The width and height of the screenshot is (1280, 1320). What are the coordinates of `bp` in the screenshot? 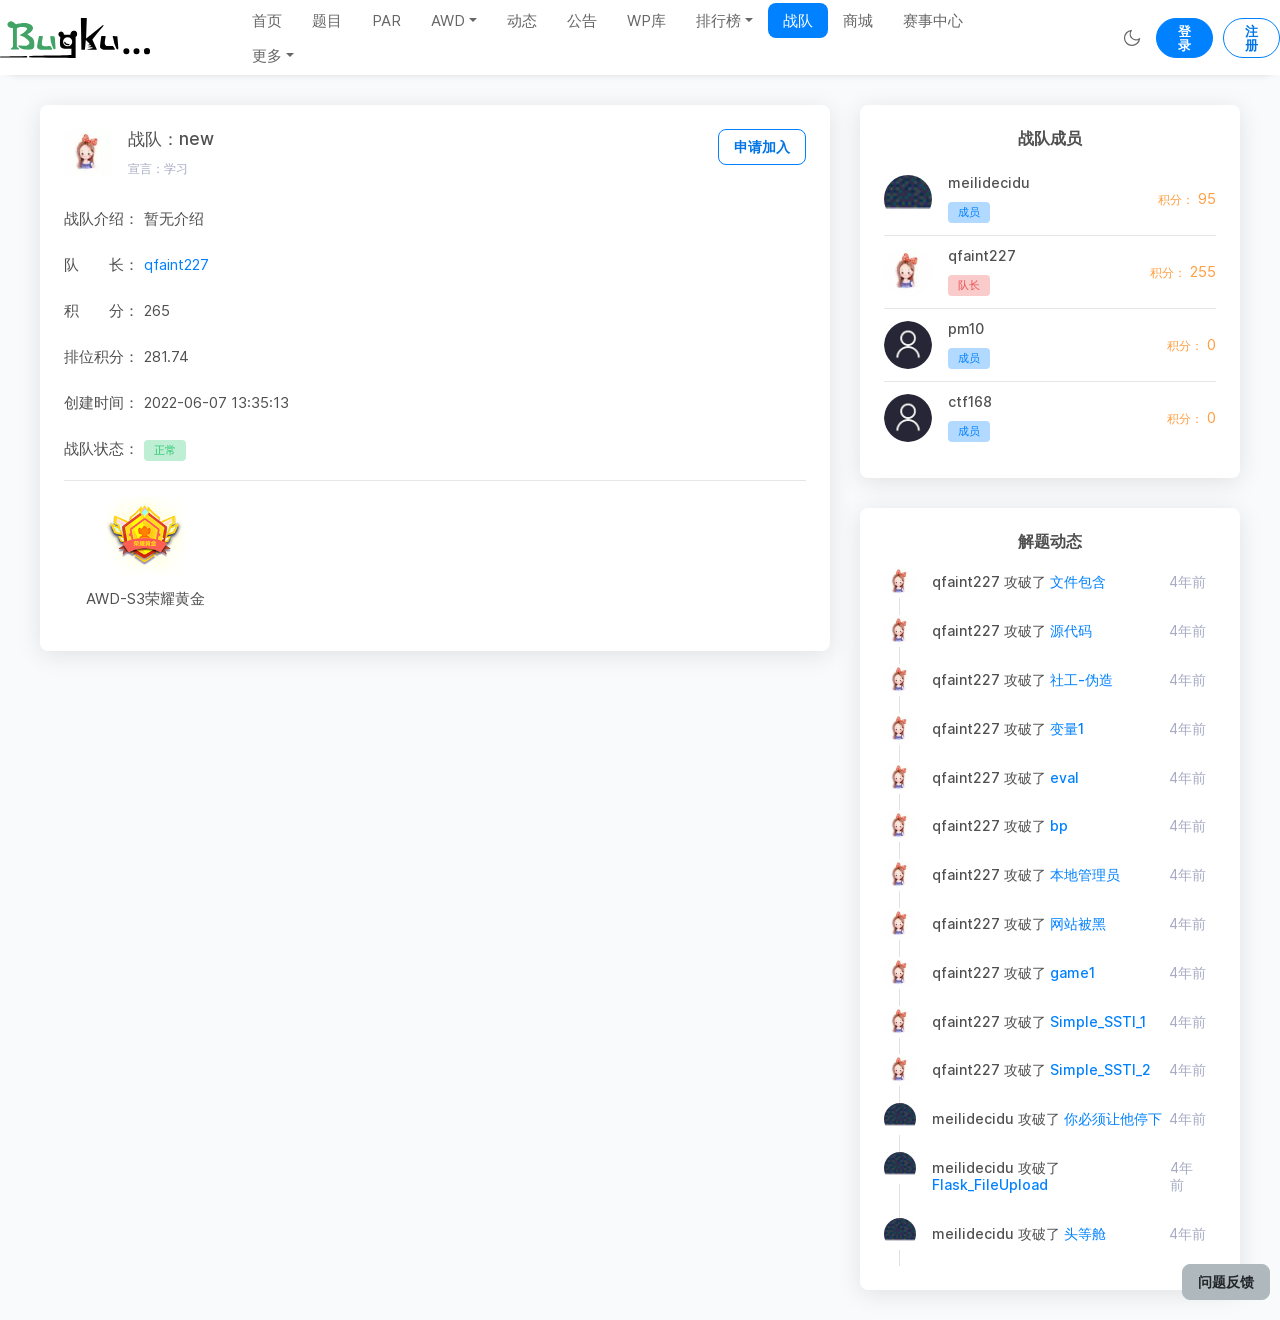 It's located at (1059, 825).